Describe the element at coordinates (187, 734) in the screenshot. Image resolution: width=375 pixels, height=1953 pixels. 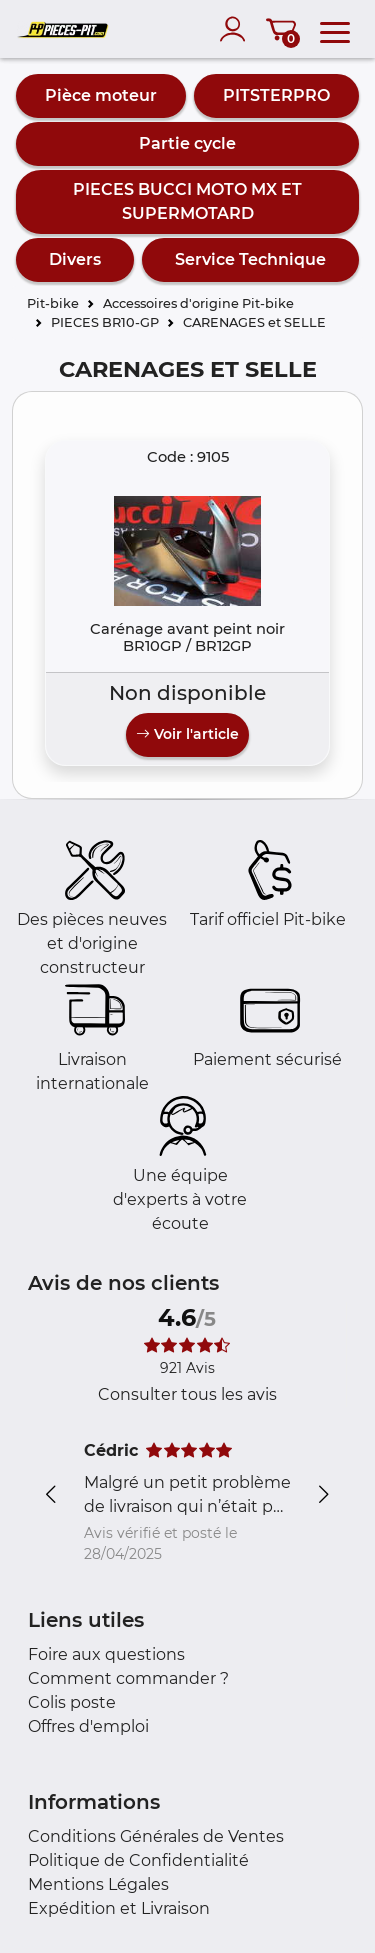
I see `Voir l'article` at that location.